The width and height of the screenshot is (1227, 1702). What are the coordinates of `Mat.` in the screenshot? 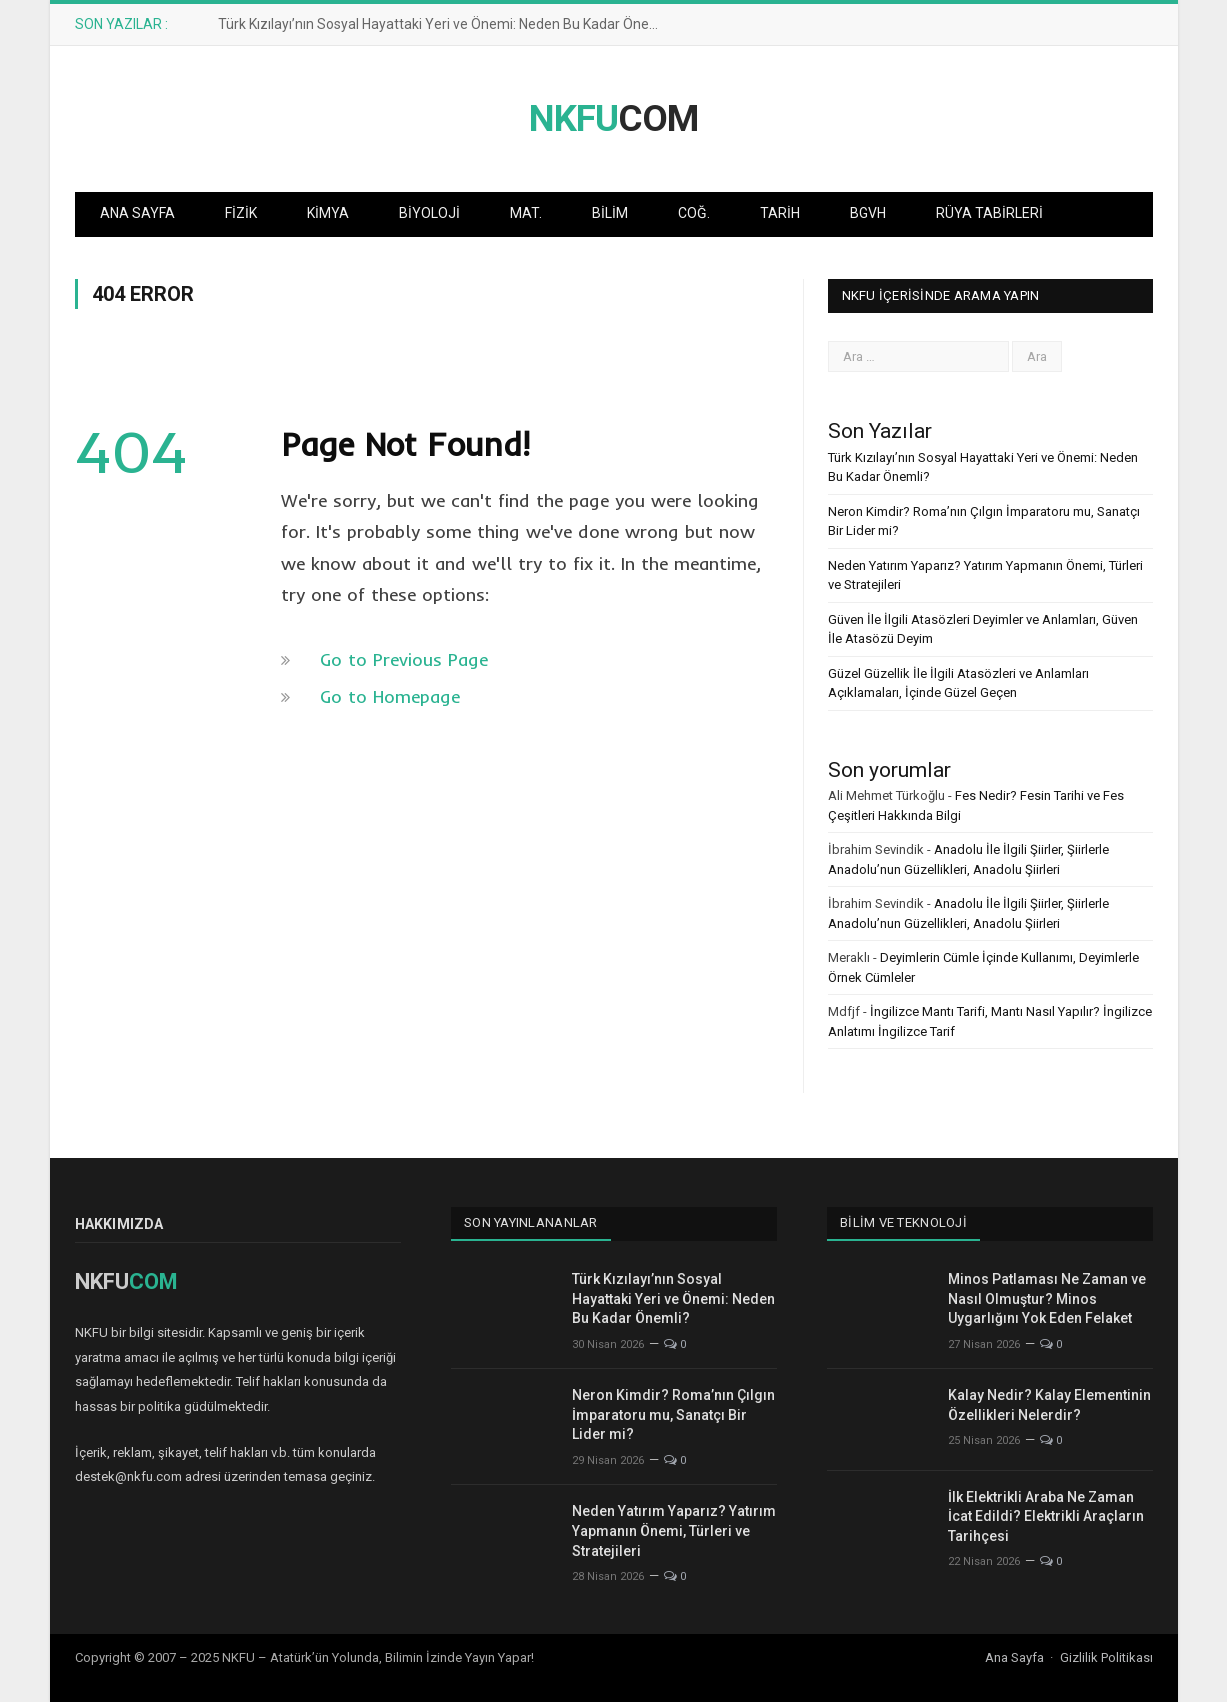 It's located at (526, 213).